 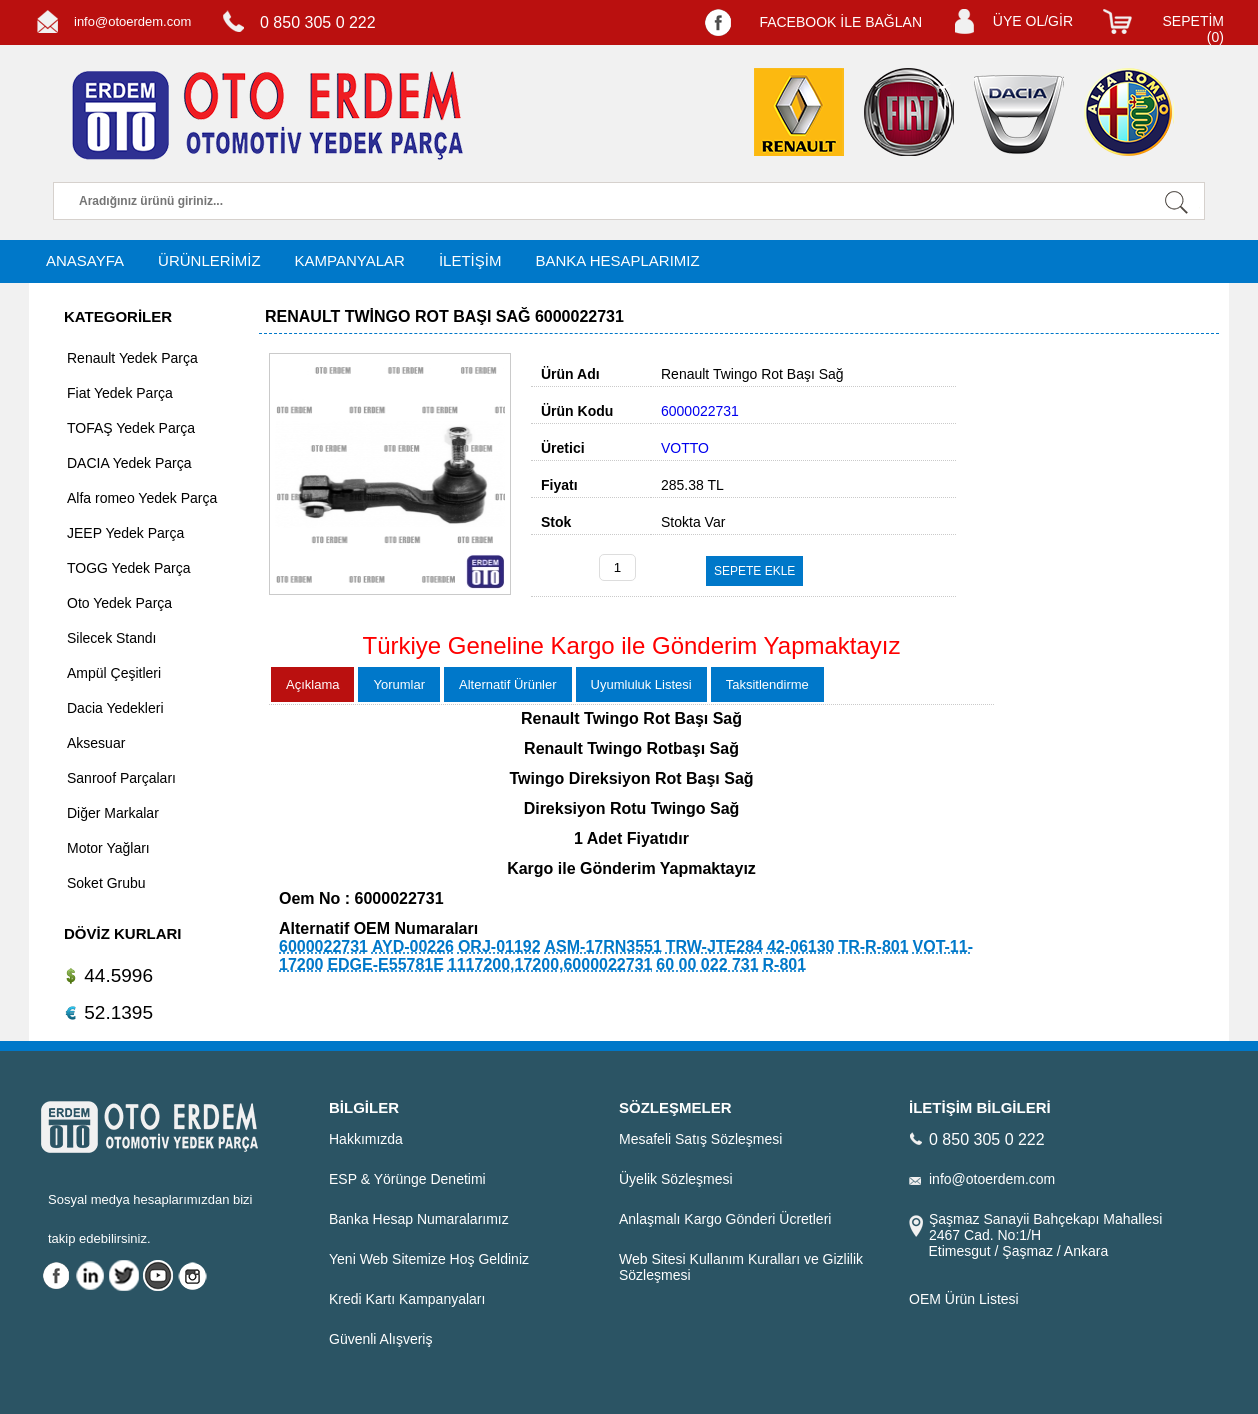 I want to click on TR-R-801, so click(x=873, y=946).